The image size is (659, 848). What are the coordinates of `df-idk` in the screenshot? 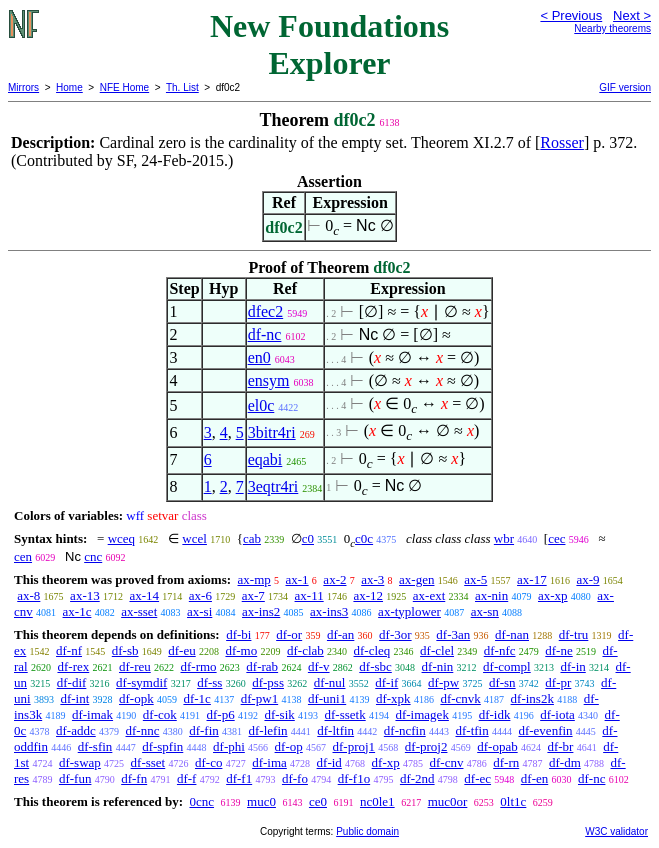 It's located at (495, 714).